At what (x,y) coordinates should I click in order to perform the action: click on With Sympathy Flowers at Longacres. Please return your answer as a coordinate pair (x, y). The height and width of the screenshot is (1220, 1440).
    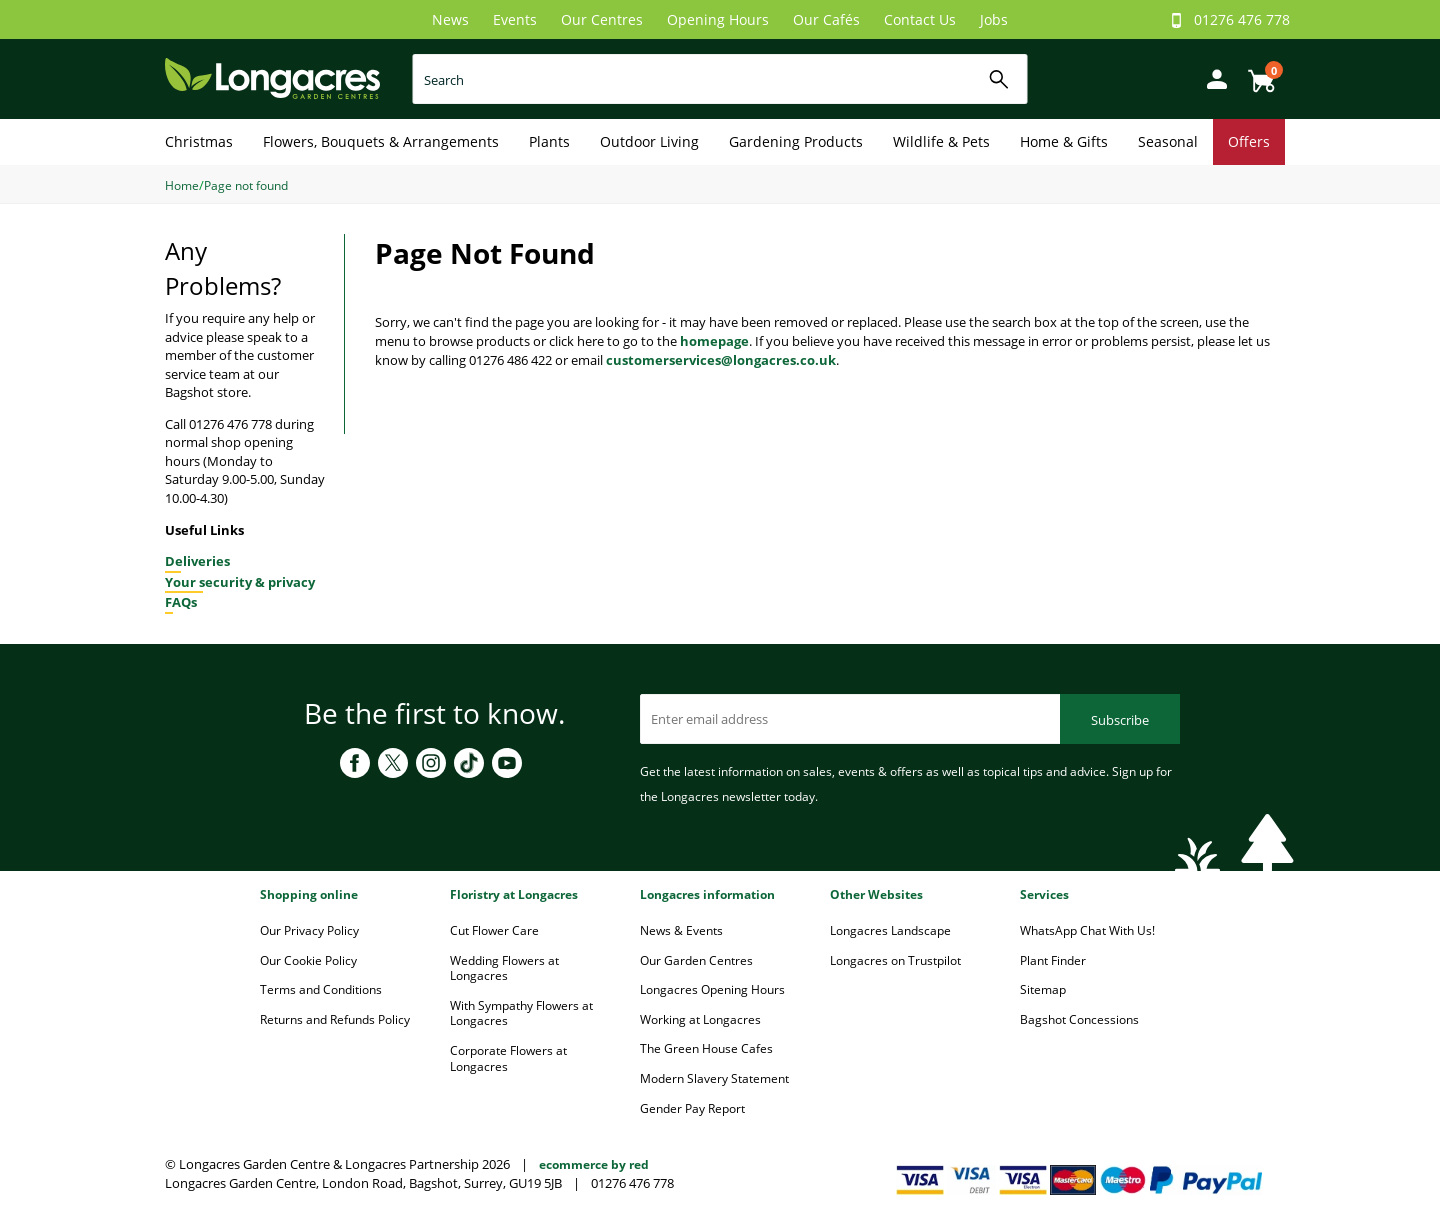
    Looking at the image, I should click on (521, 1013).